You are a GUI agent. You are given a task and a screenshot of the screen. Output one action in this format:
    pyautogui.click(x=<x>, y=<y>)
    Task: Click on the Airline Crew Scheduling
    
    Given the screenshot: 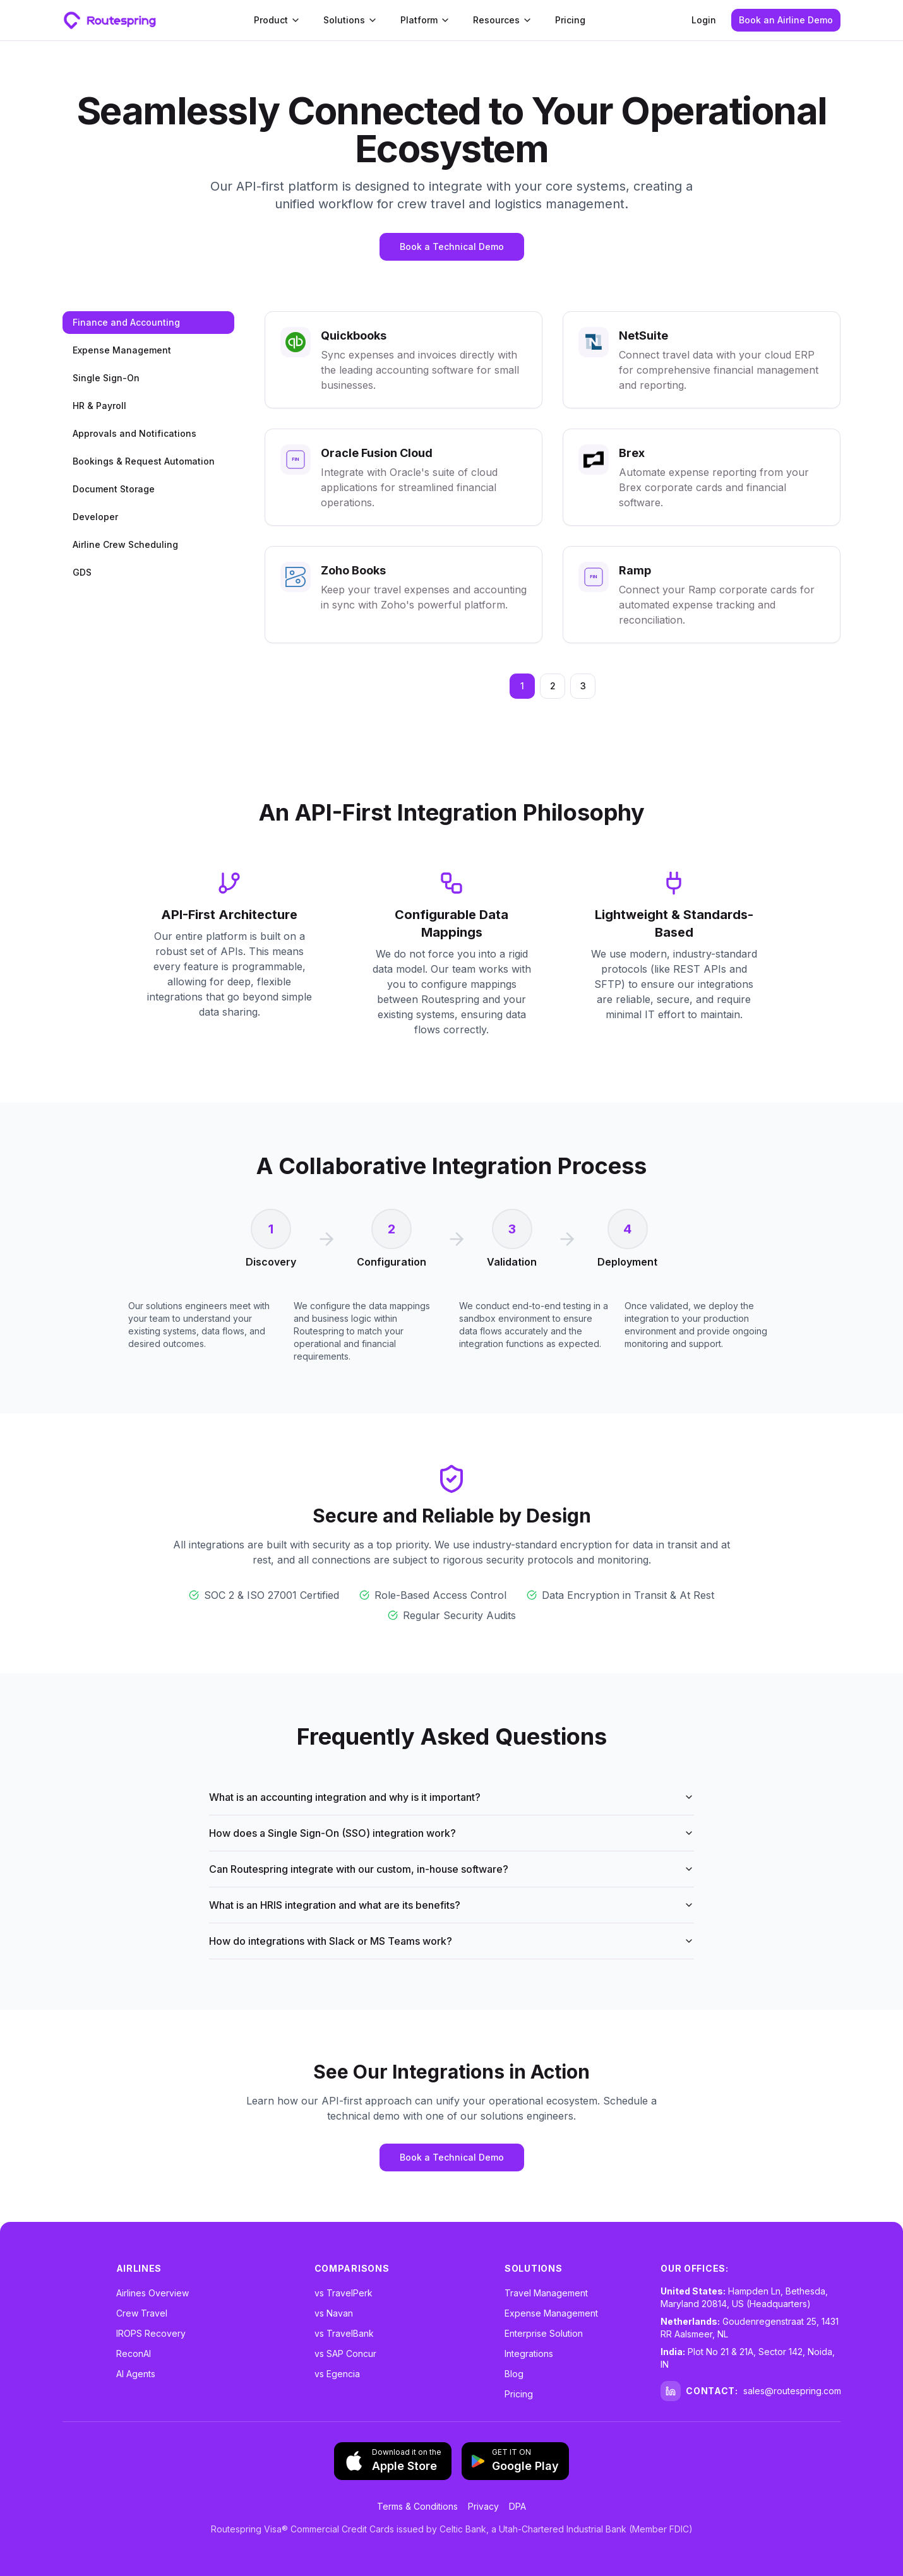 What is the action you would take?
    pyautogui.click(x=125, y=544)
    